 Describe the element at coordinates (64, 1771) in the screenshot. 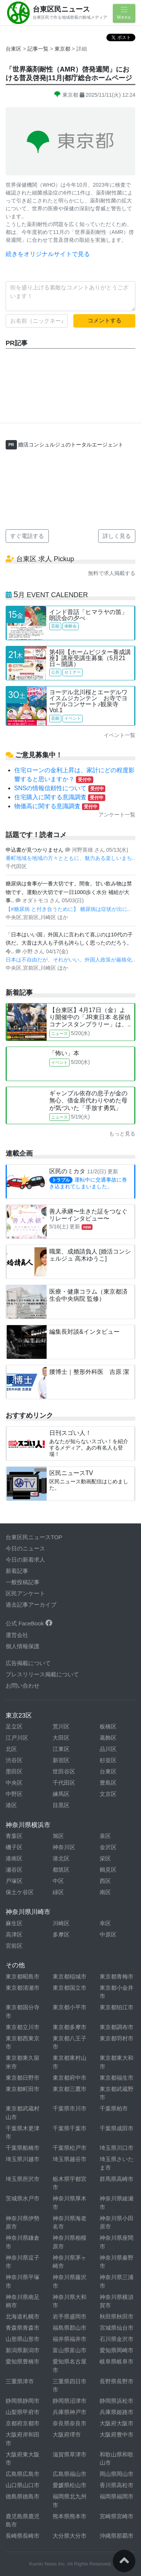

I see `世田谷区` at that location.